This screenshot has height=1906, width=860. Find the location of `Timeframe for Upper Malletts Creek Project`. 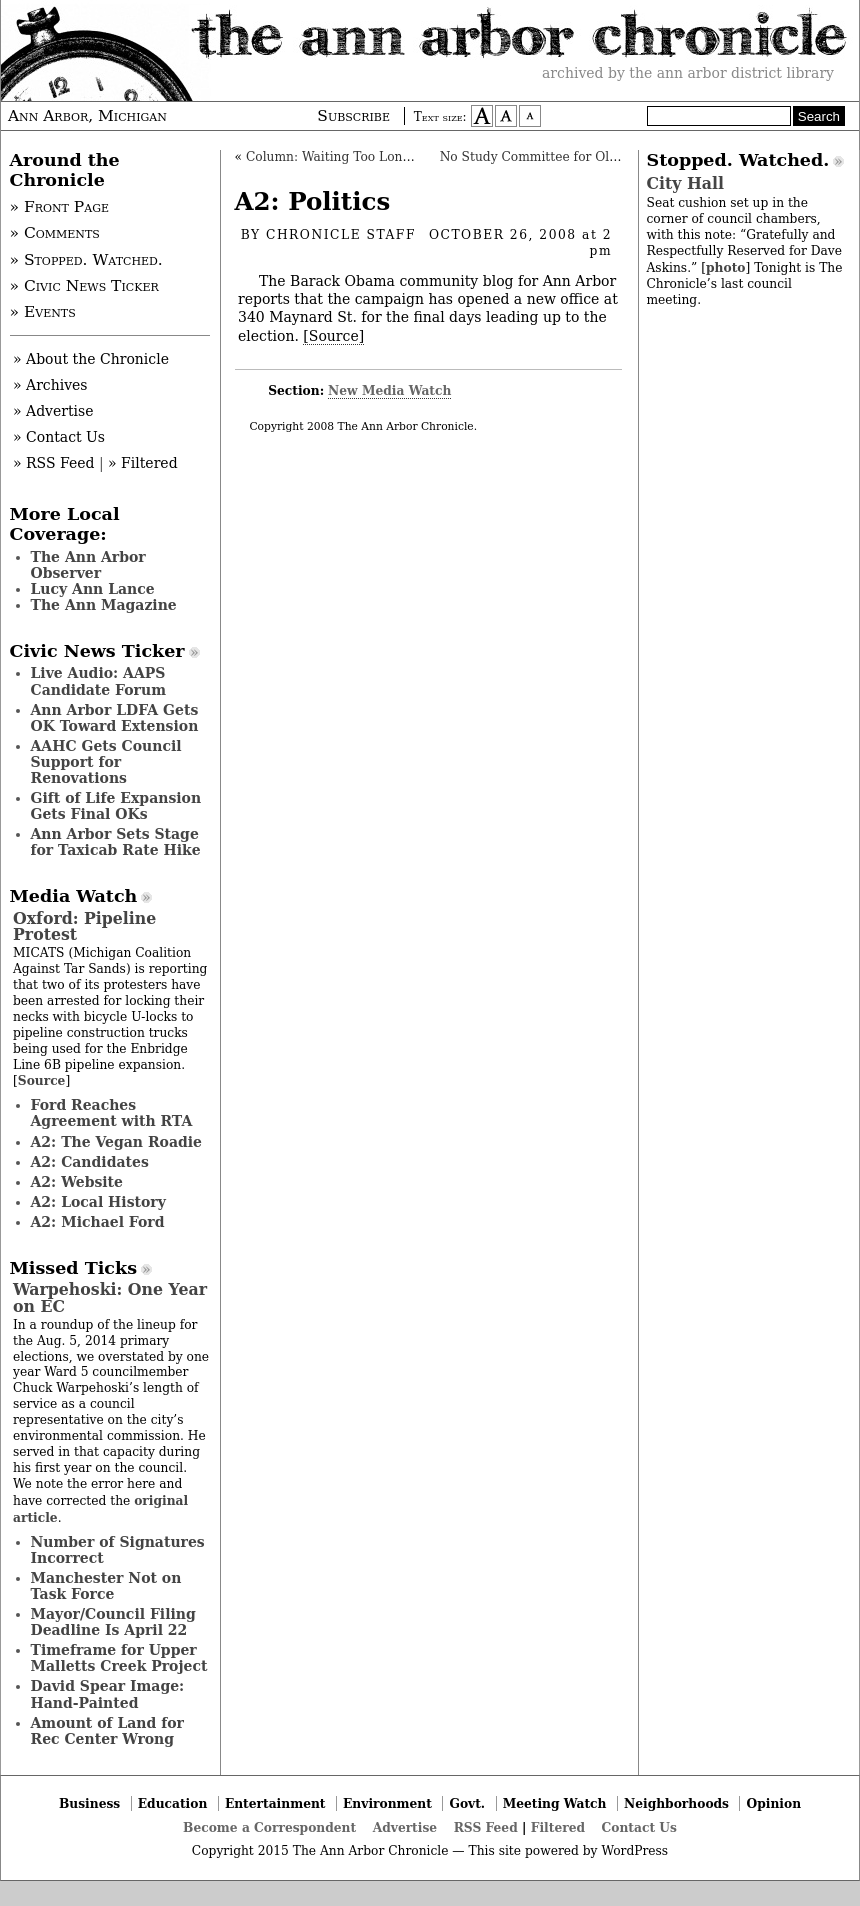

Timeframe for Upper Malletts Creek Project is located at coordinates (119, 1658).